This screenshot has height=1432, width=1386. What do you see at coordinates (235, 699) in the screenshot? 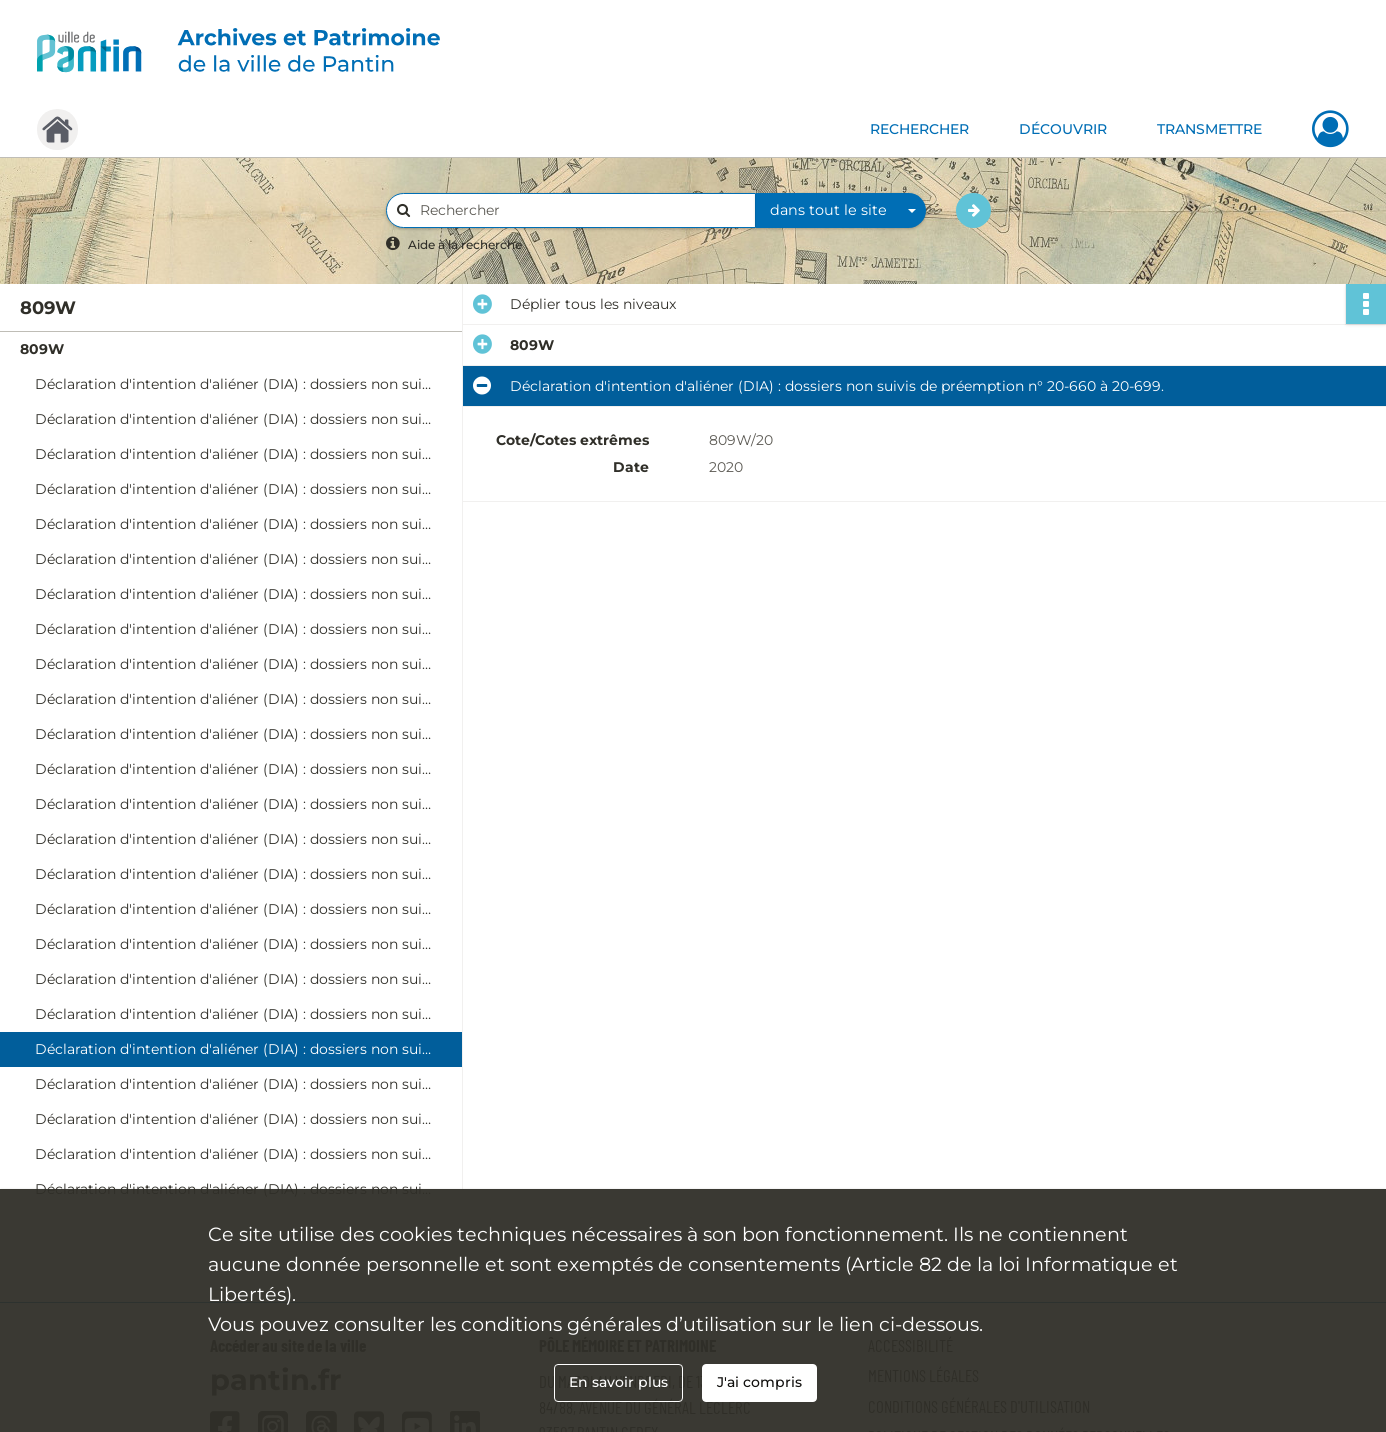
I see `Déclaration d'intention d'aliéner (DIA) : dossiers non suivis de préemption n° 20-299 à 20-333.` at bounding box center [235, 699].